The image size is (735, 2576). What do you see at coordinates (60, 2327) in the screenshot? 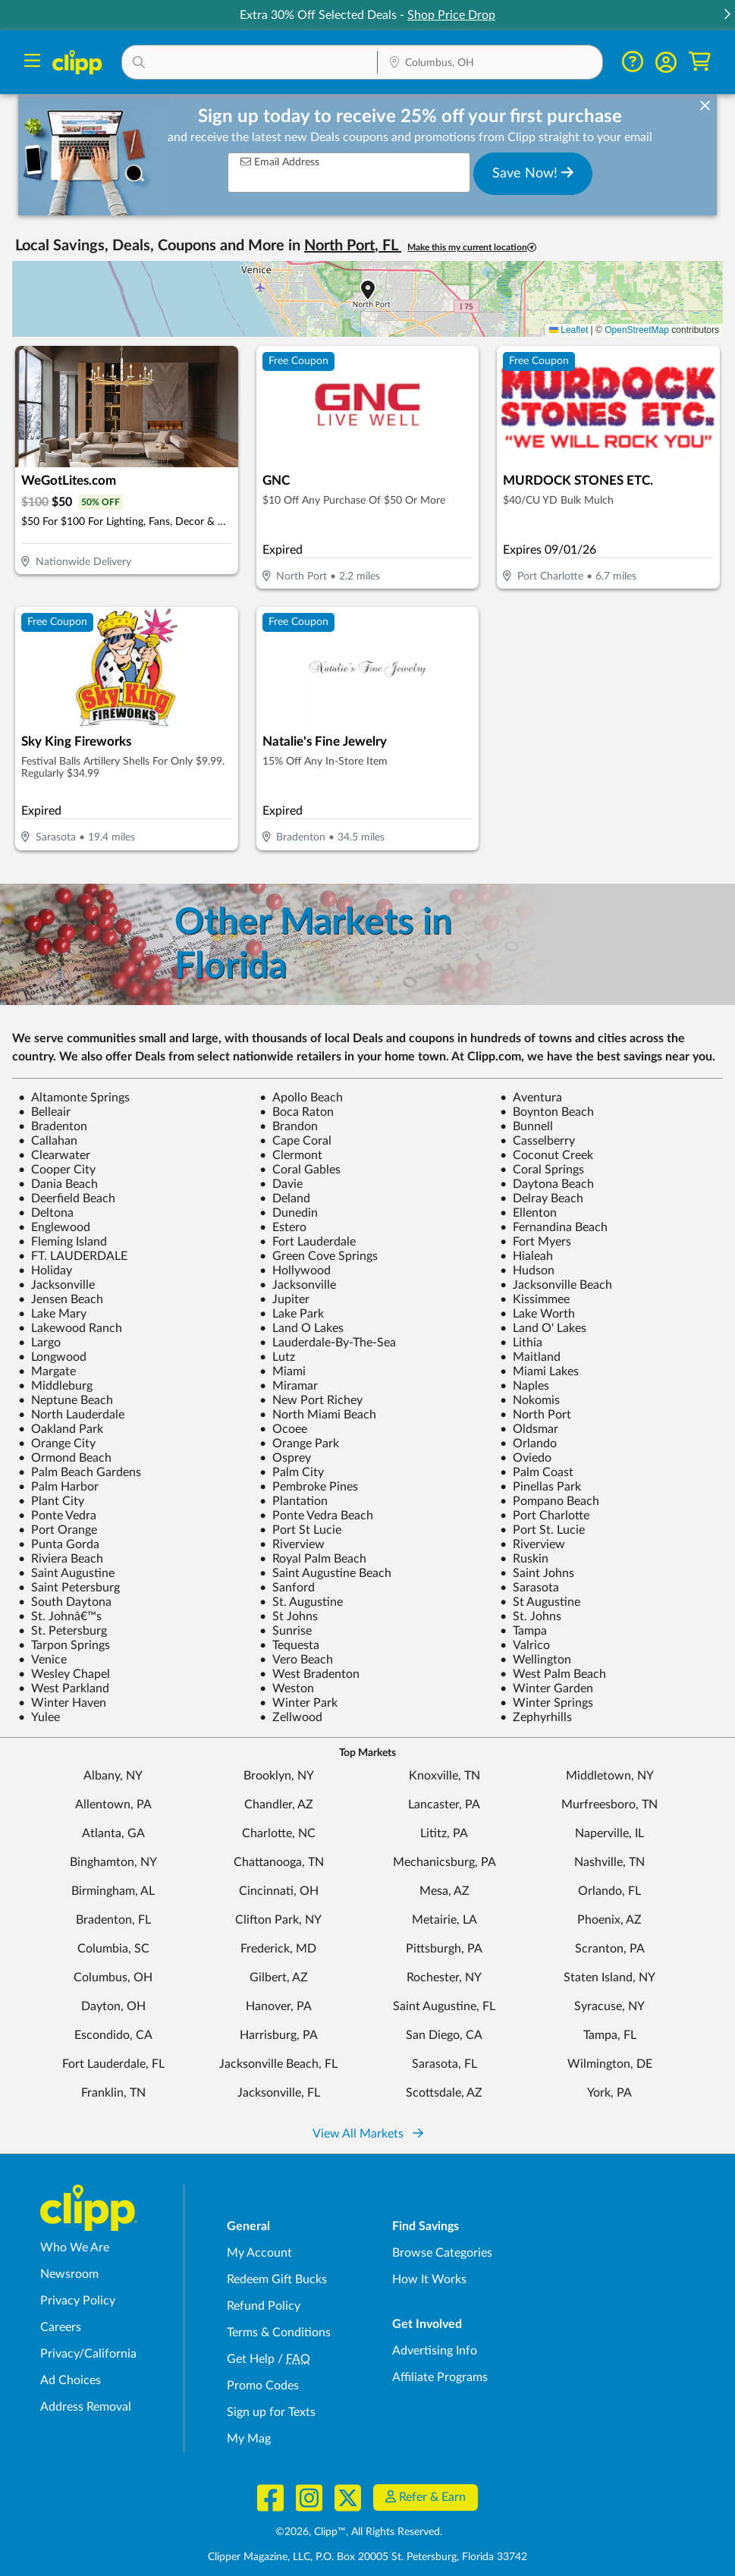
I see `Careers` at bounding box center [60, 2327].